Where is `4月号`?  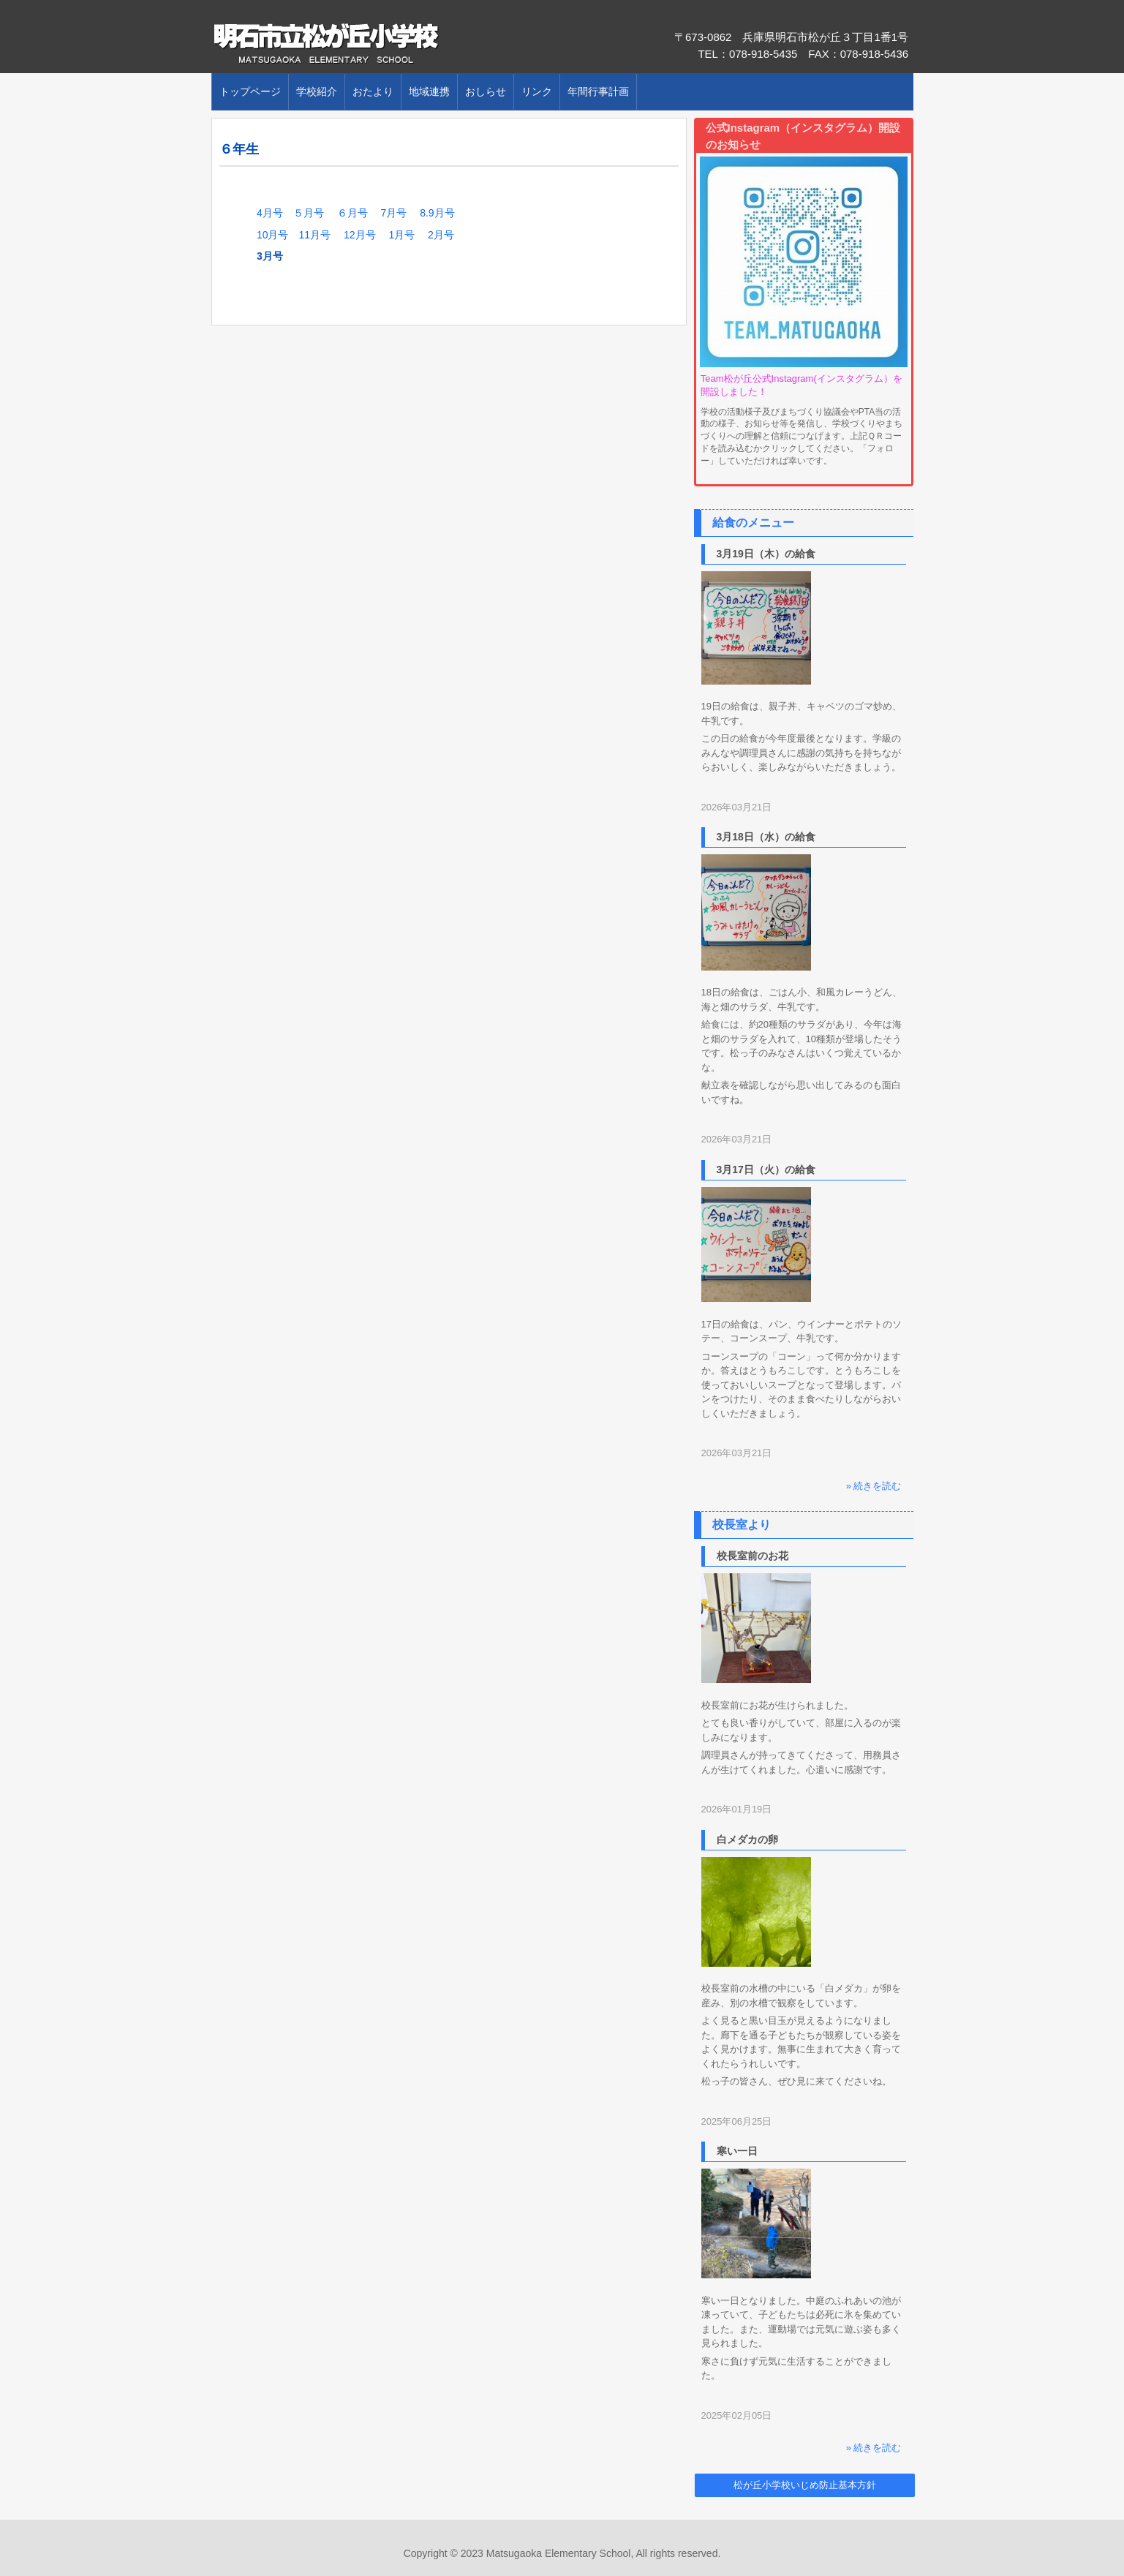
4月号 is located at coordinates (275, 213).